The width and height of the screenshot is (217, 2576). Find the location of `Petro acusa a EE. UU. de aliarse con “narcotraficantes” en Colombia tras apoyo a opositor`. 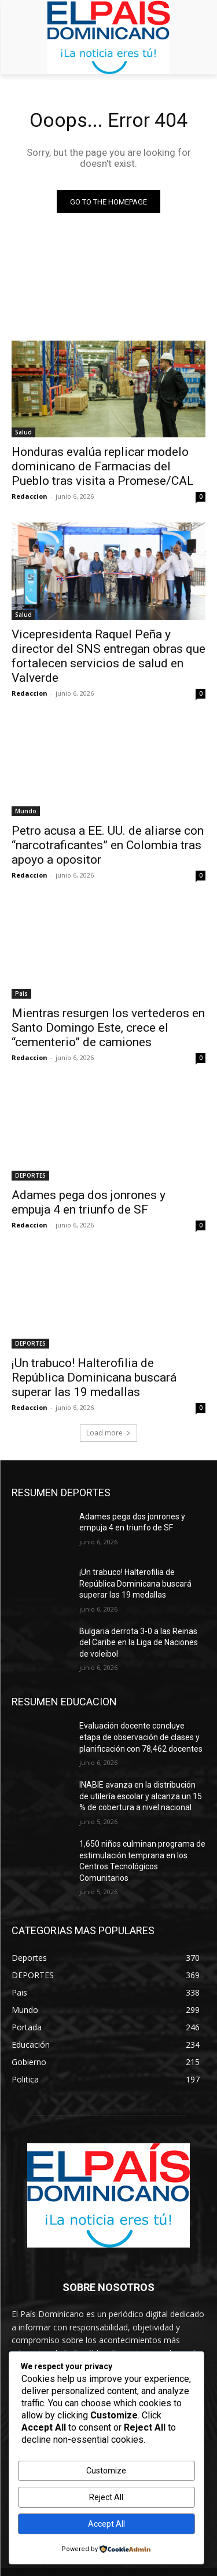

Petro acusa a EE. UU. de aliarse con “narcotraficantes” en Colombia tras apoyo a opositor is located at coordinates (108, 845).